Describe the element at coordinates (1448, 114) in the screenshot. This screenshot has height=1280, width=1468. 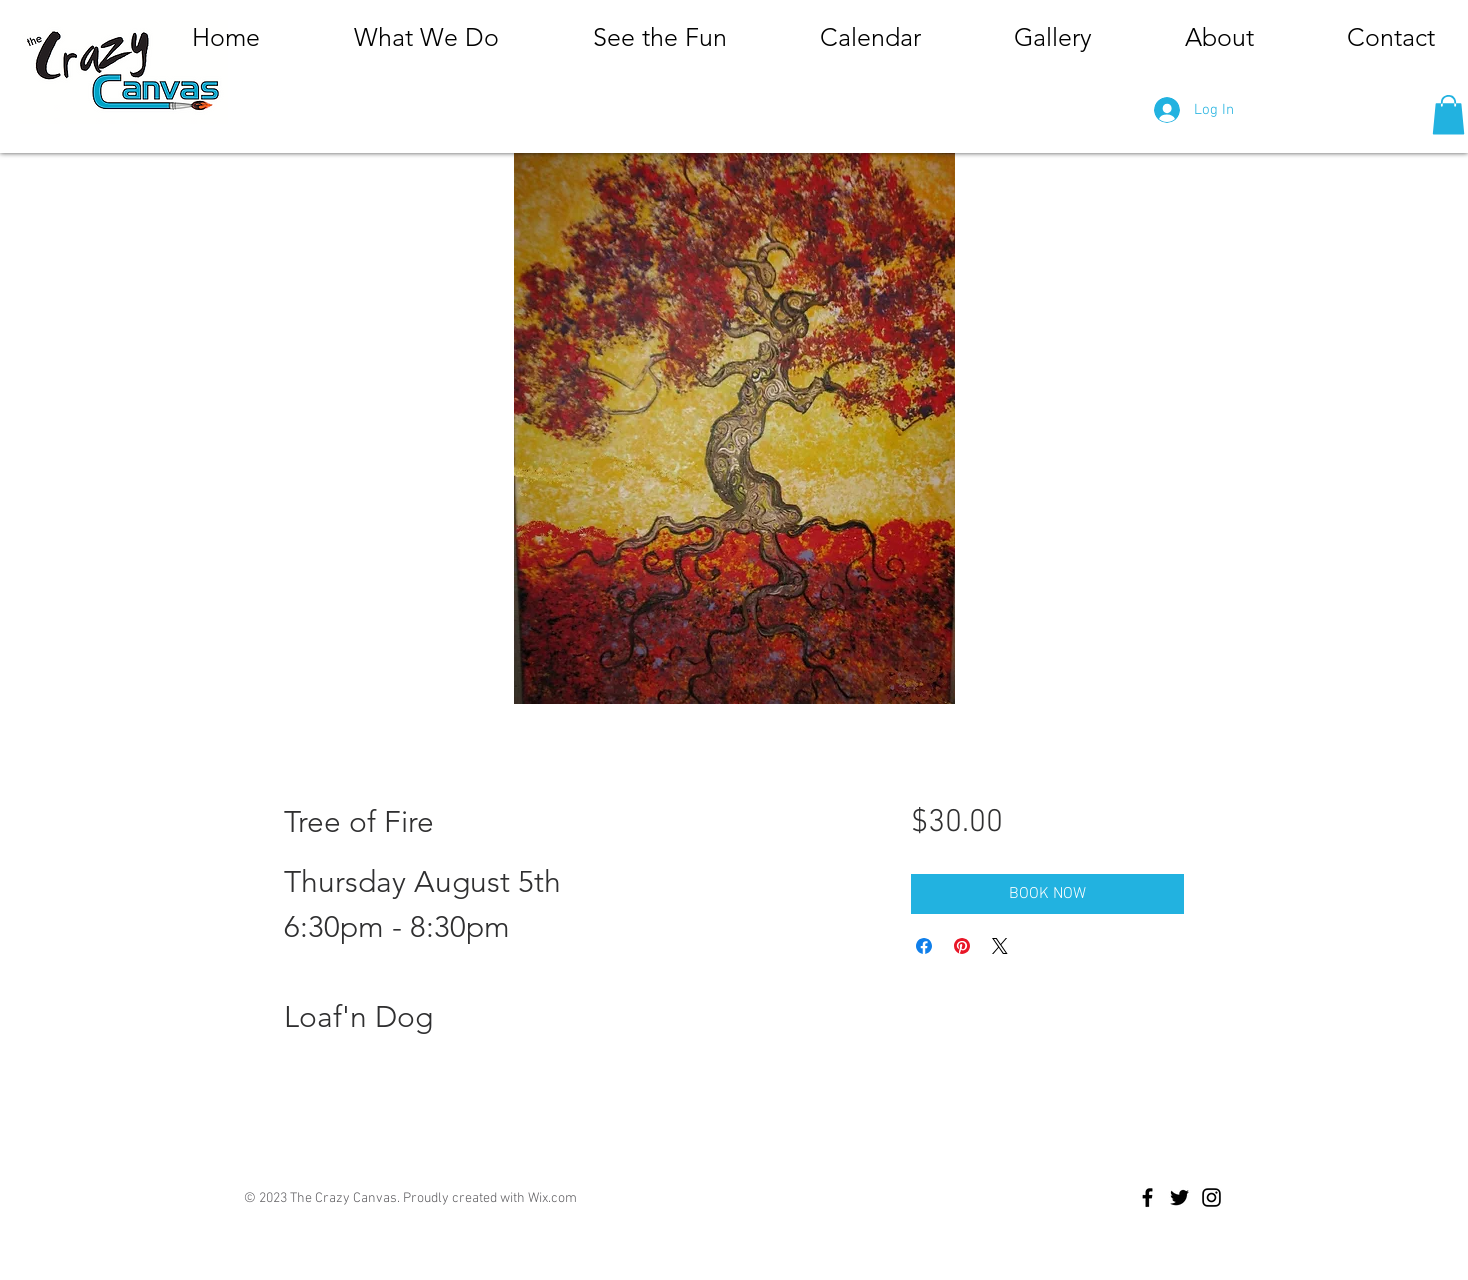
I see `[button]` at that location.